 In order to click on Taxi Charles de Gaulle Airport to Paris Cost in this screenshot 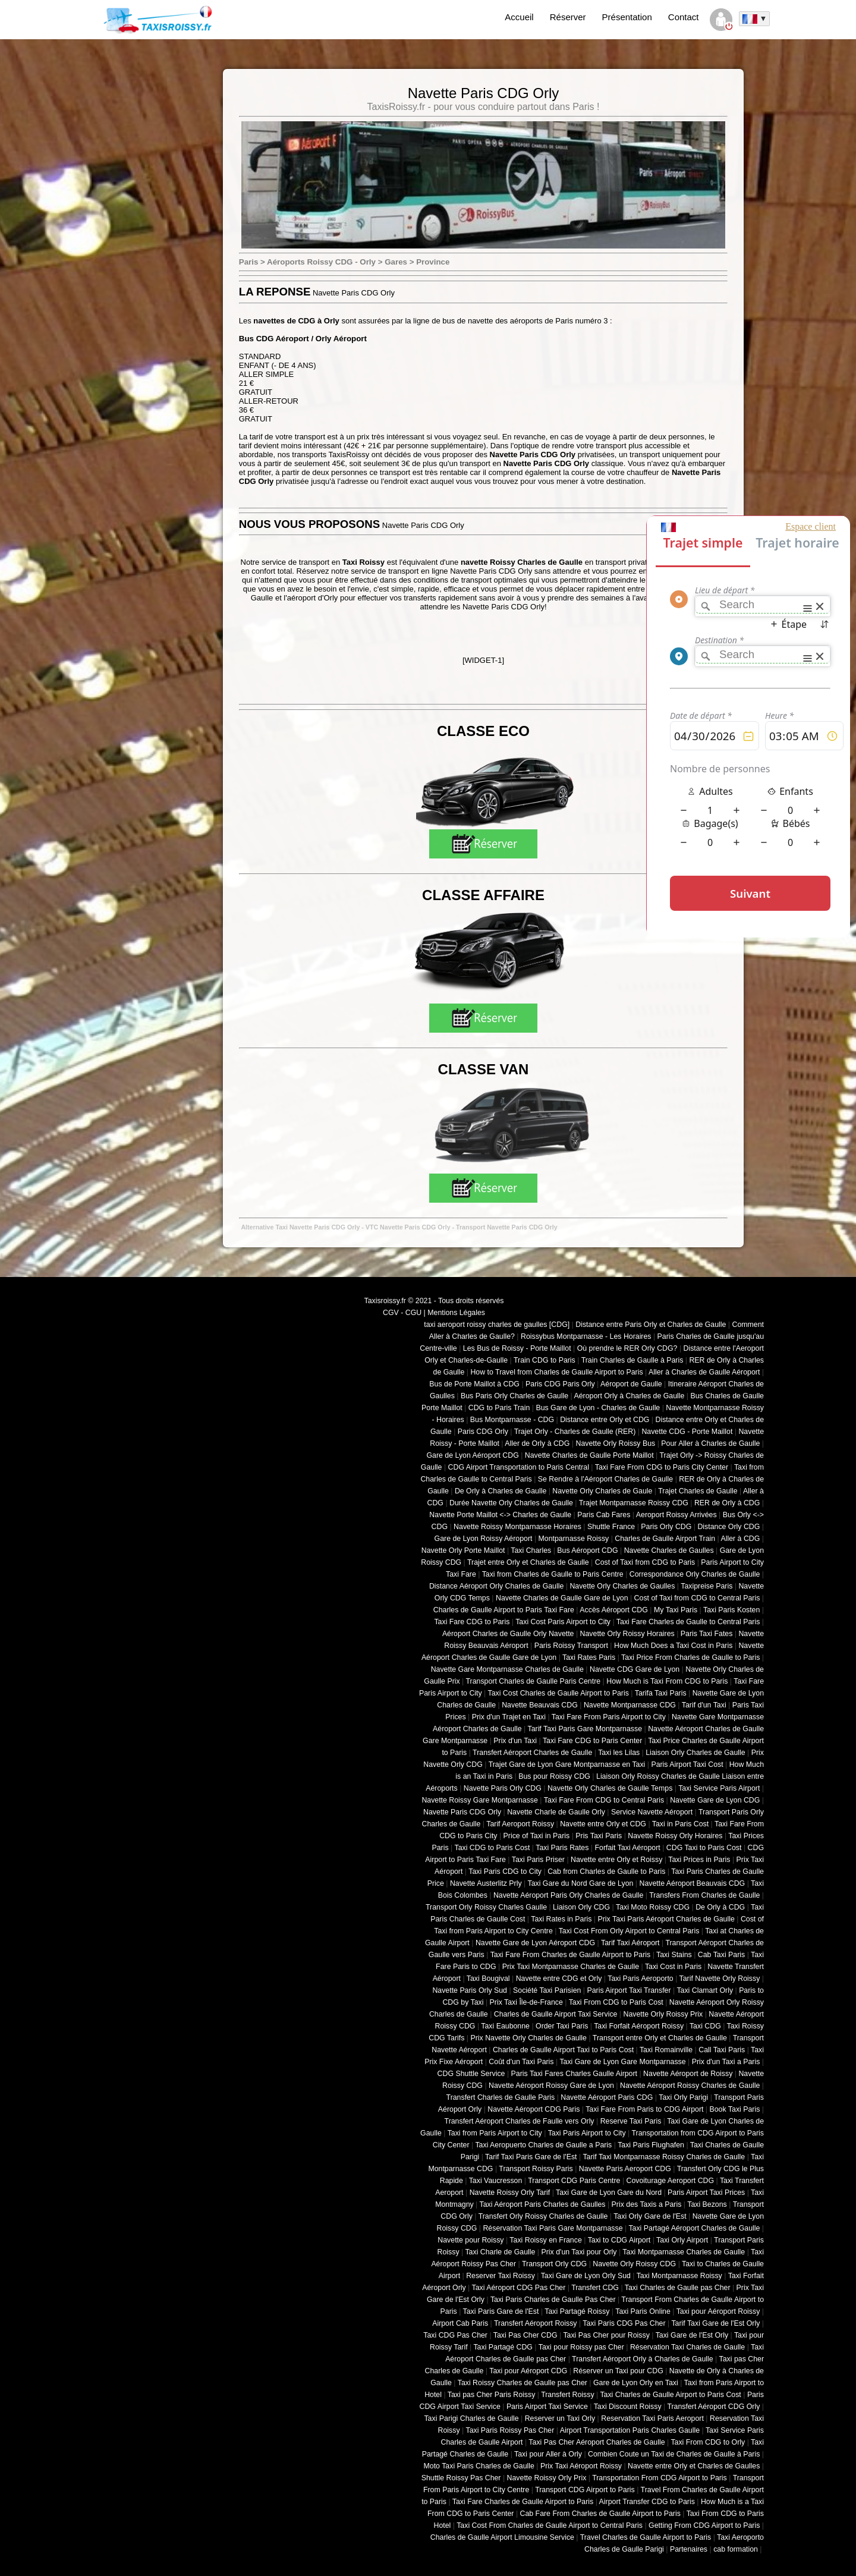, I will do `click(670, 2395)`.